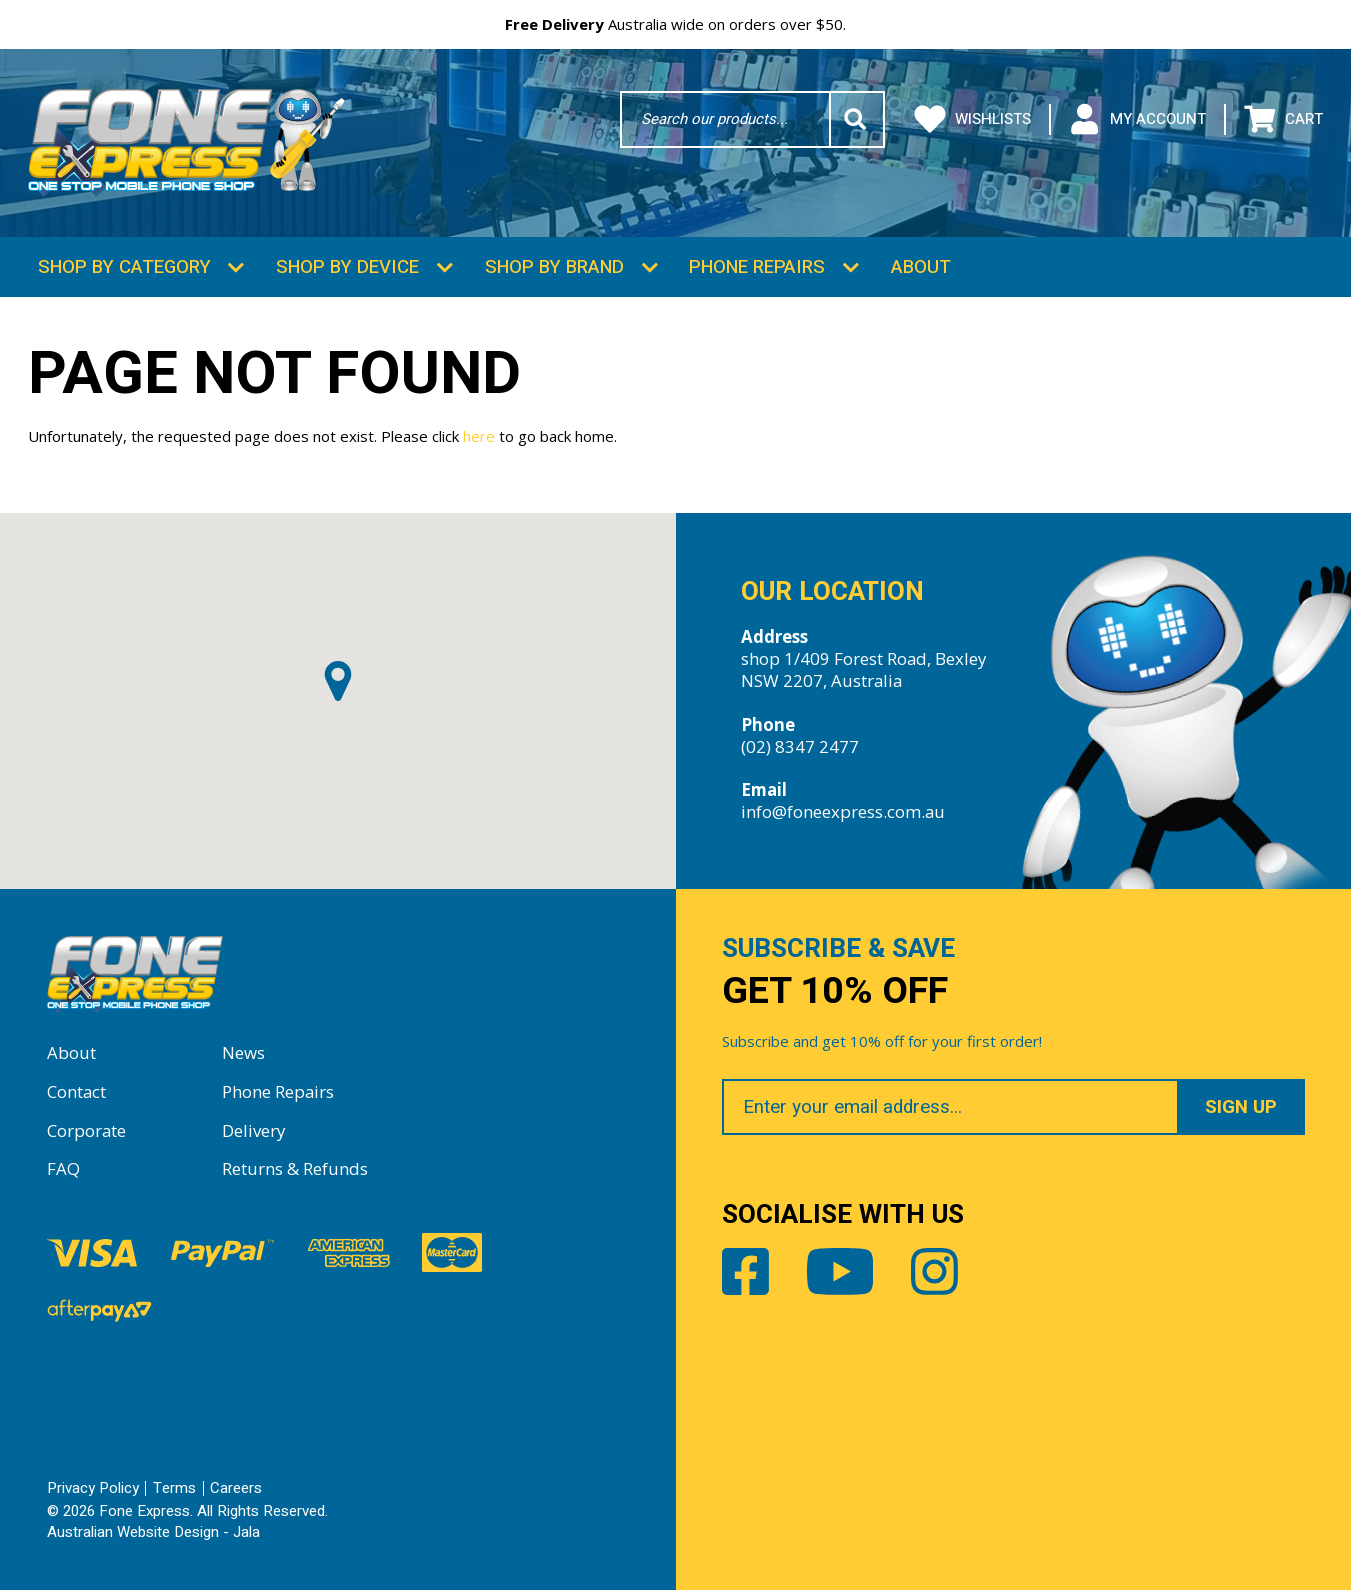  Describe the element at coordinates (124, 267) in the screenshot. I see `Shop by Category` at that location.